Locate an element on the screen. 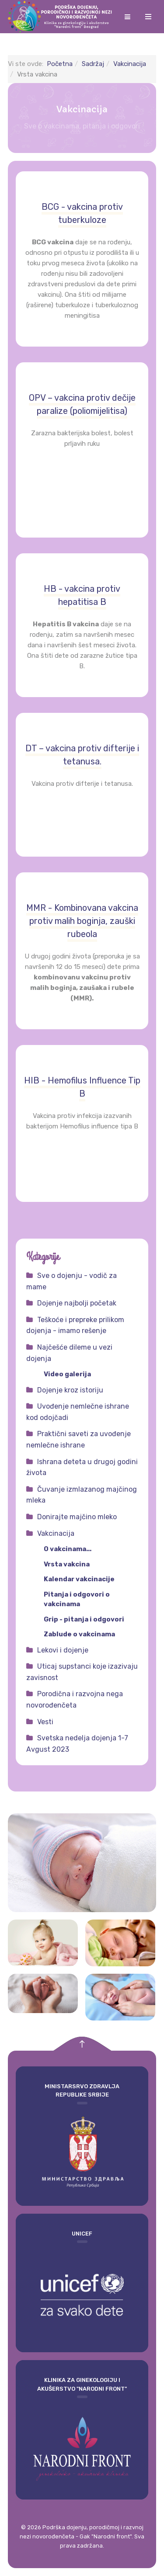  OPV – vakcina protiv dečije paralize (poliomijelitisa) is located at coordinates (82, 404).